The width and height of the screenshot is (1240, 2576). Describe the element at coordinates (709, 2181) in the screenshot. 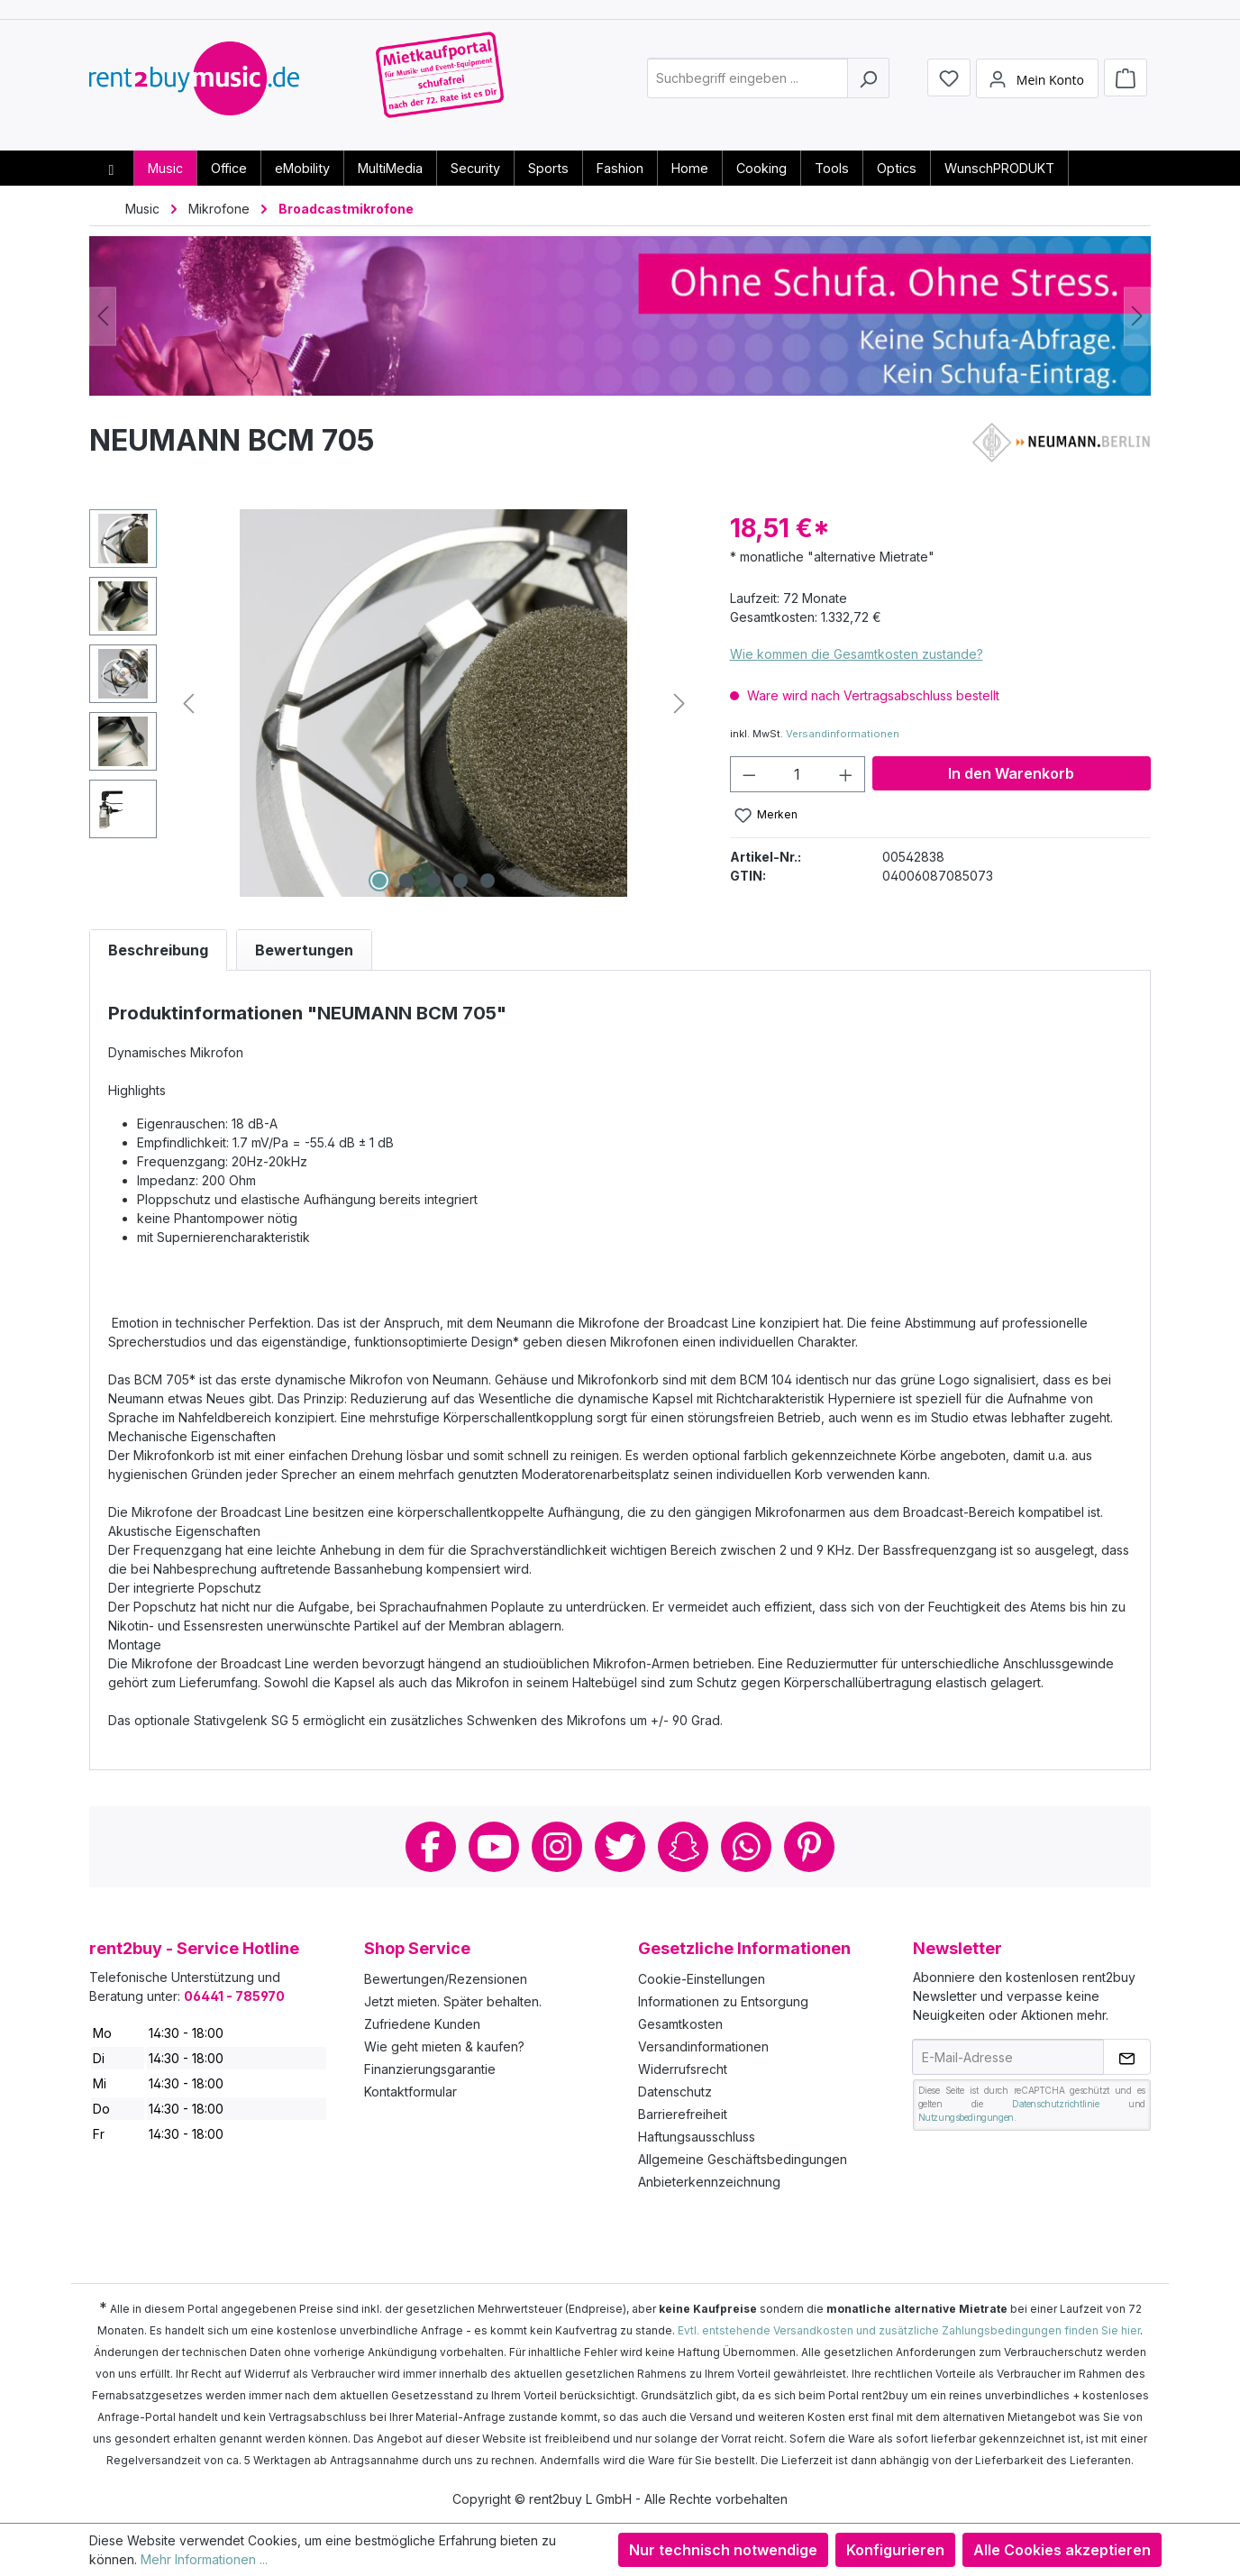

I see `Anbieterkennzeichnung` at that location.